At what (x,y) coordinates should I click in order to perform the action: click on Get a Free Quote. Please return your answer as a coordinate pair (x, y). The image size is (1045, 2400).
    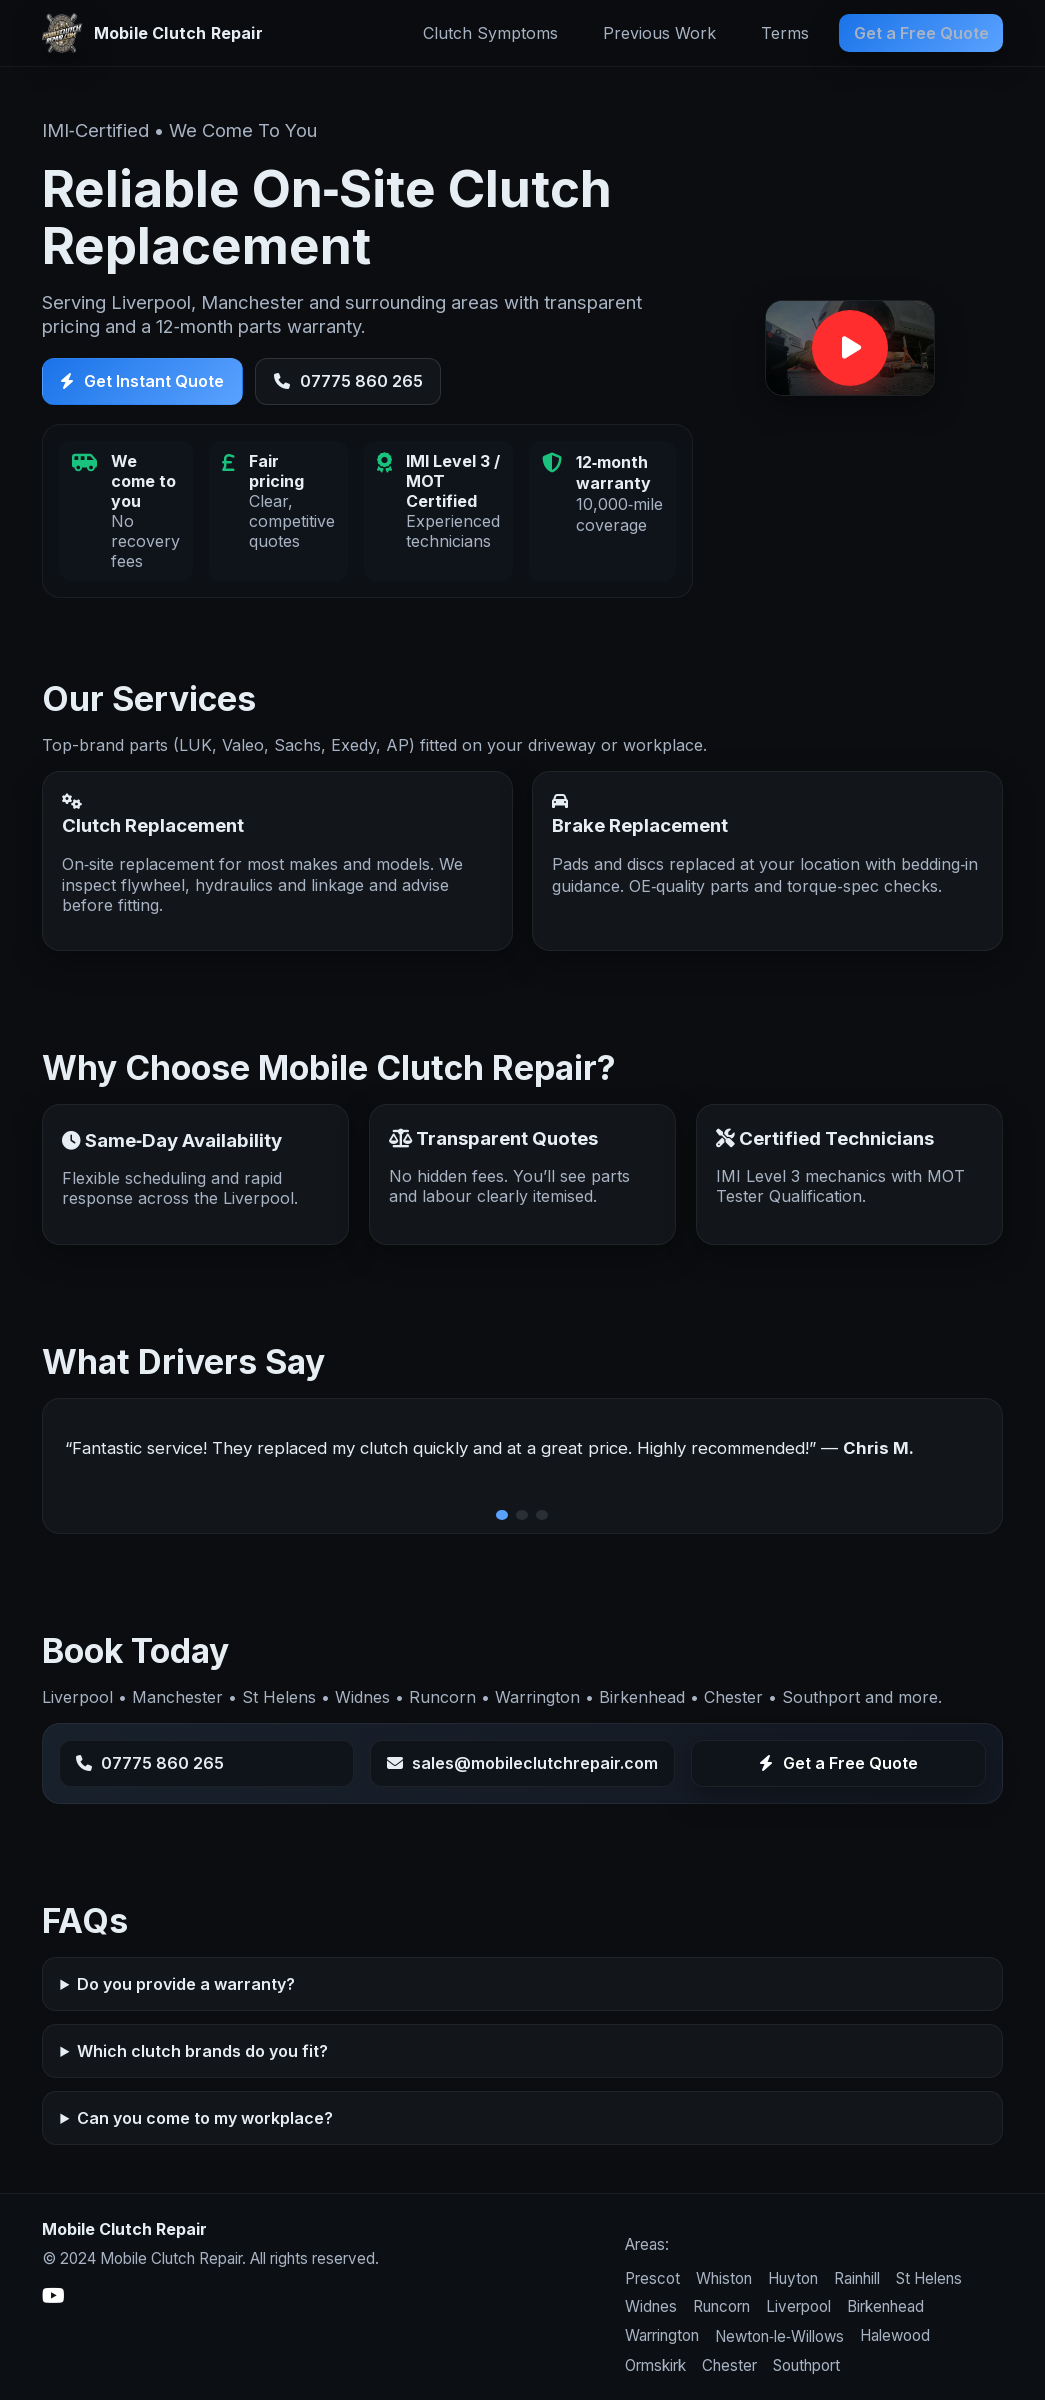
    Looking at the image, I should click on (921, 33).